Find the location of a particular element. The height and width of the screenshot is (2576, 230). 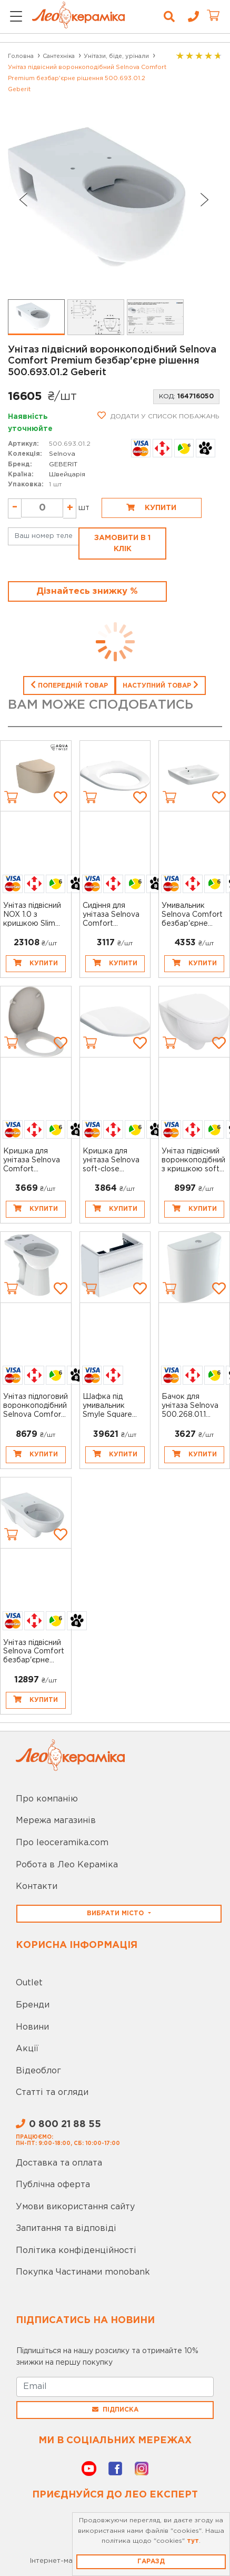

Вибрати місто is located at coordinates (116, 1913).